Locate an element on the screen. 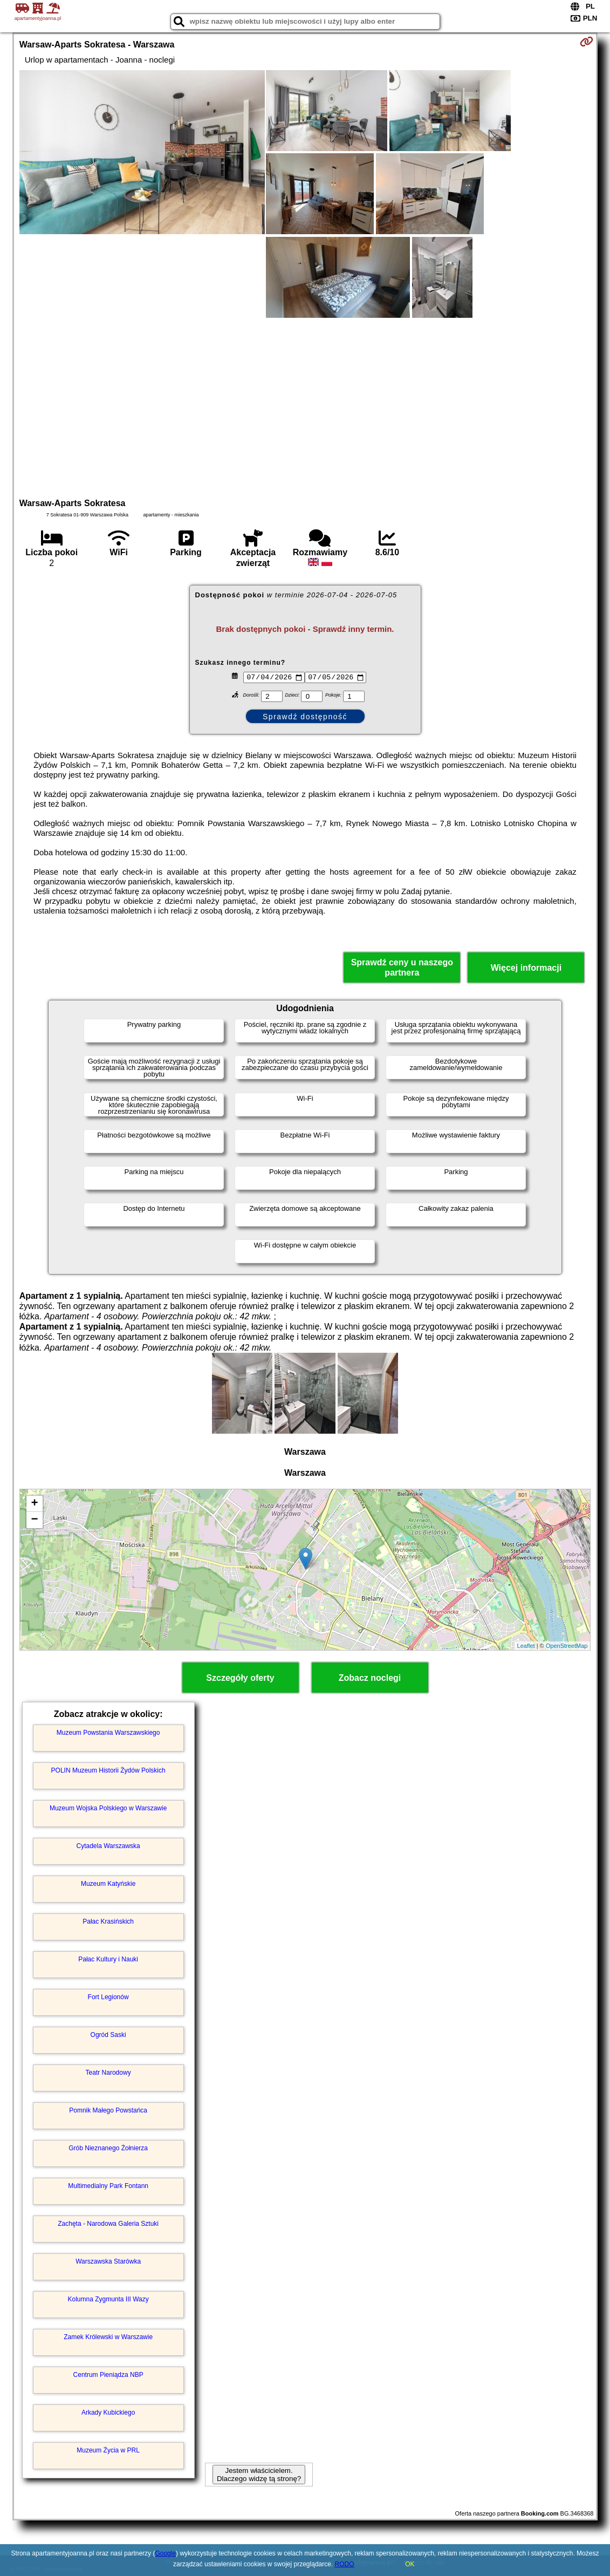  POLIN Muzeum Historii Żydów Polskich is located at coordinates (108, 1770).